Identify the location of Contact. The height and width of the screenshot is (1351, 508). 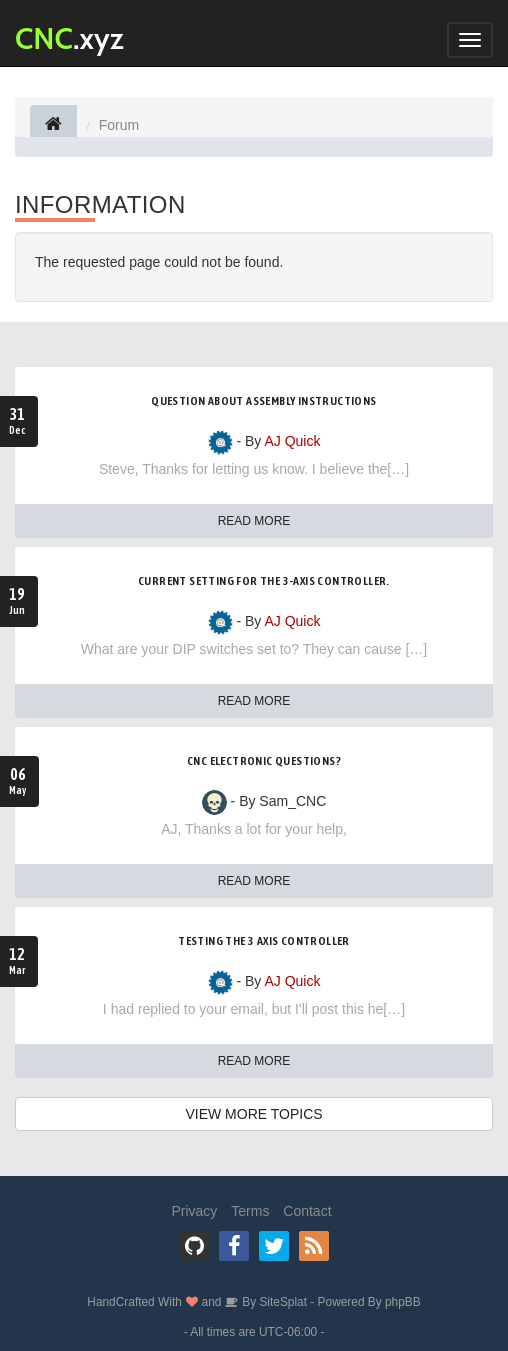
(307, 1211).